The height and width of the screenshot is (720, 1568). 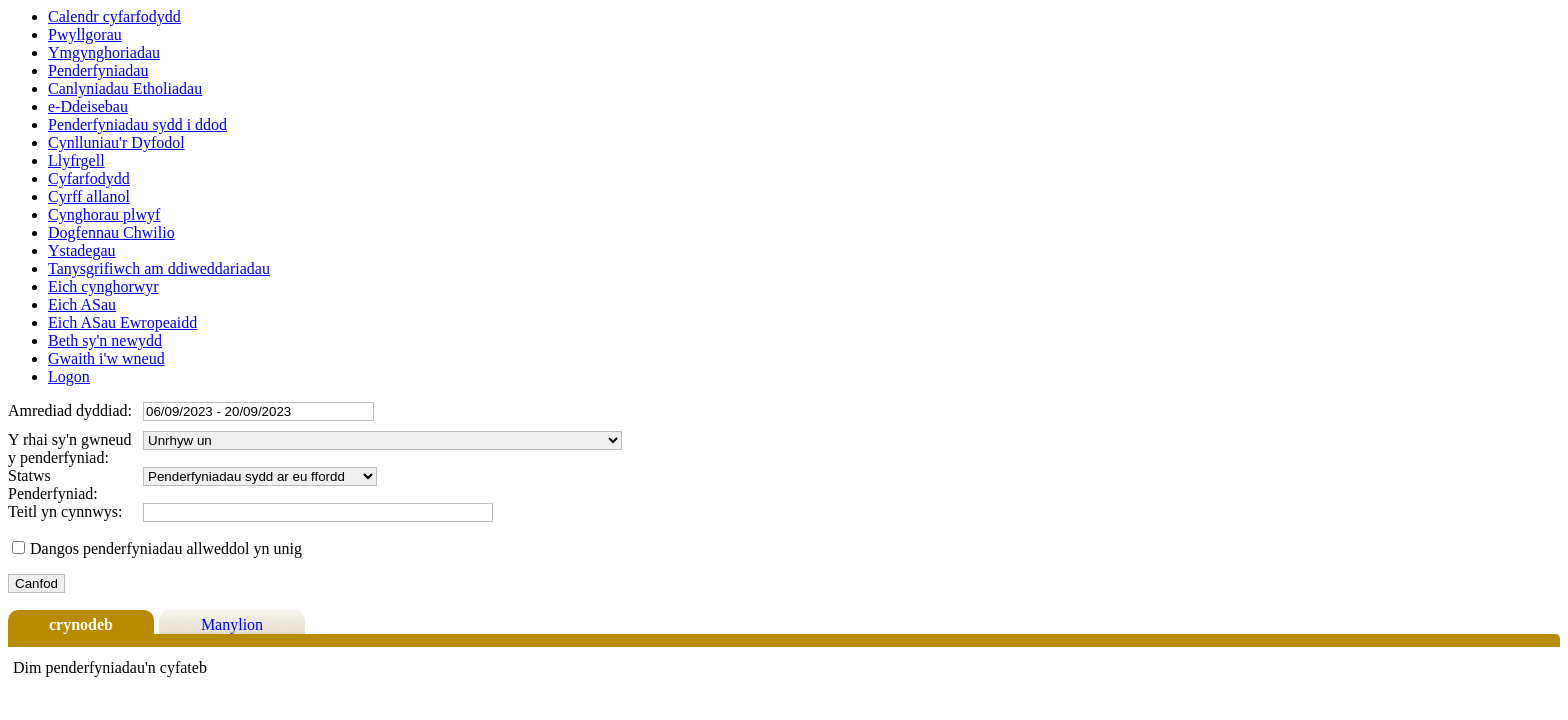 I want to click on Dogfennau Chwilio, so click(x=111, y=232).